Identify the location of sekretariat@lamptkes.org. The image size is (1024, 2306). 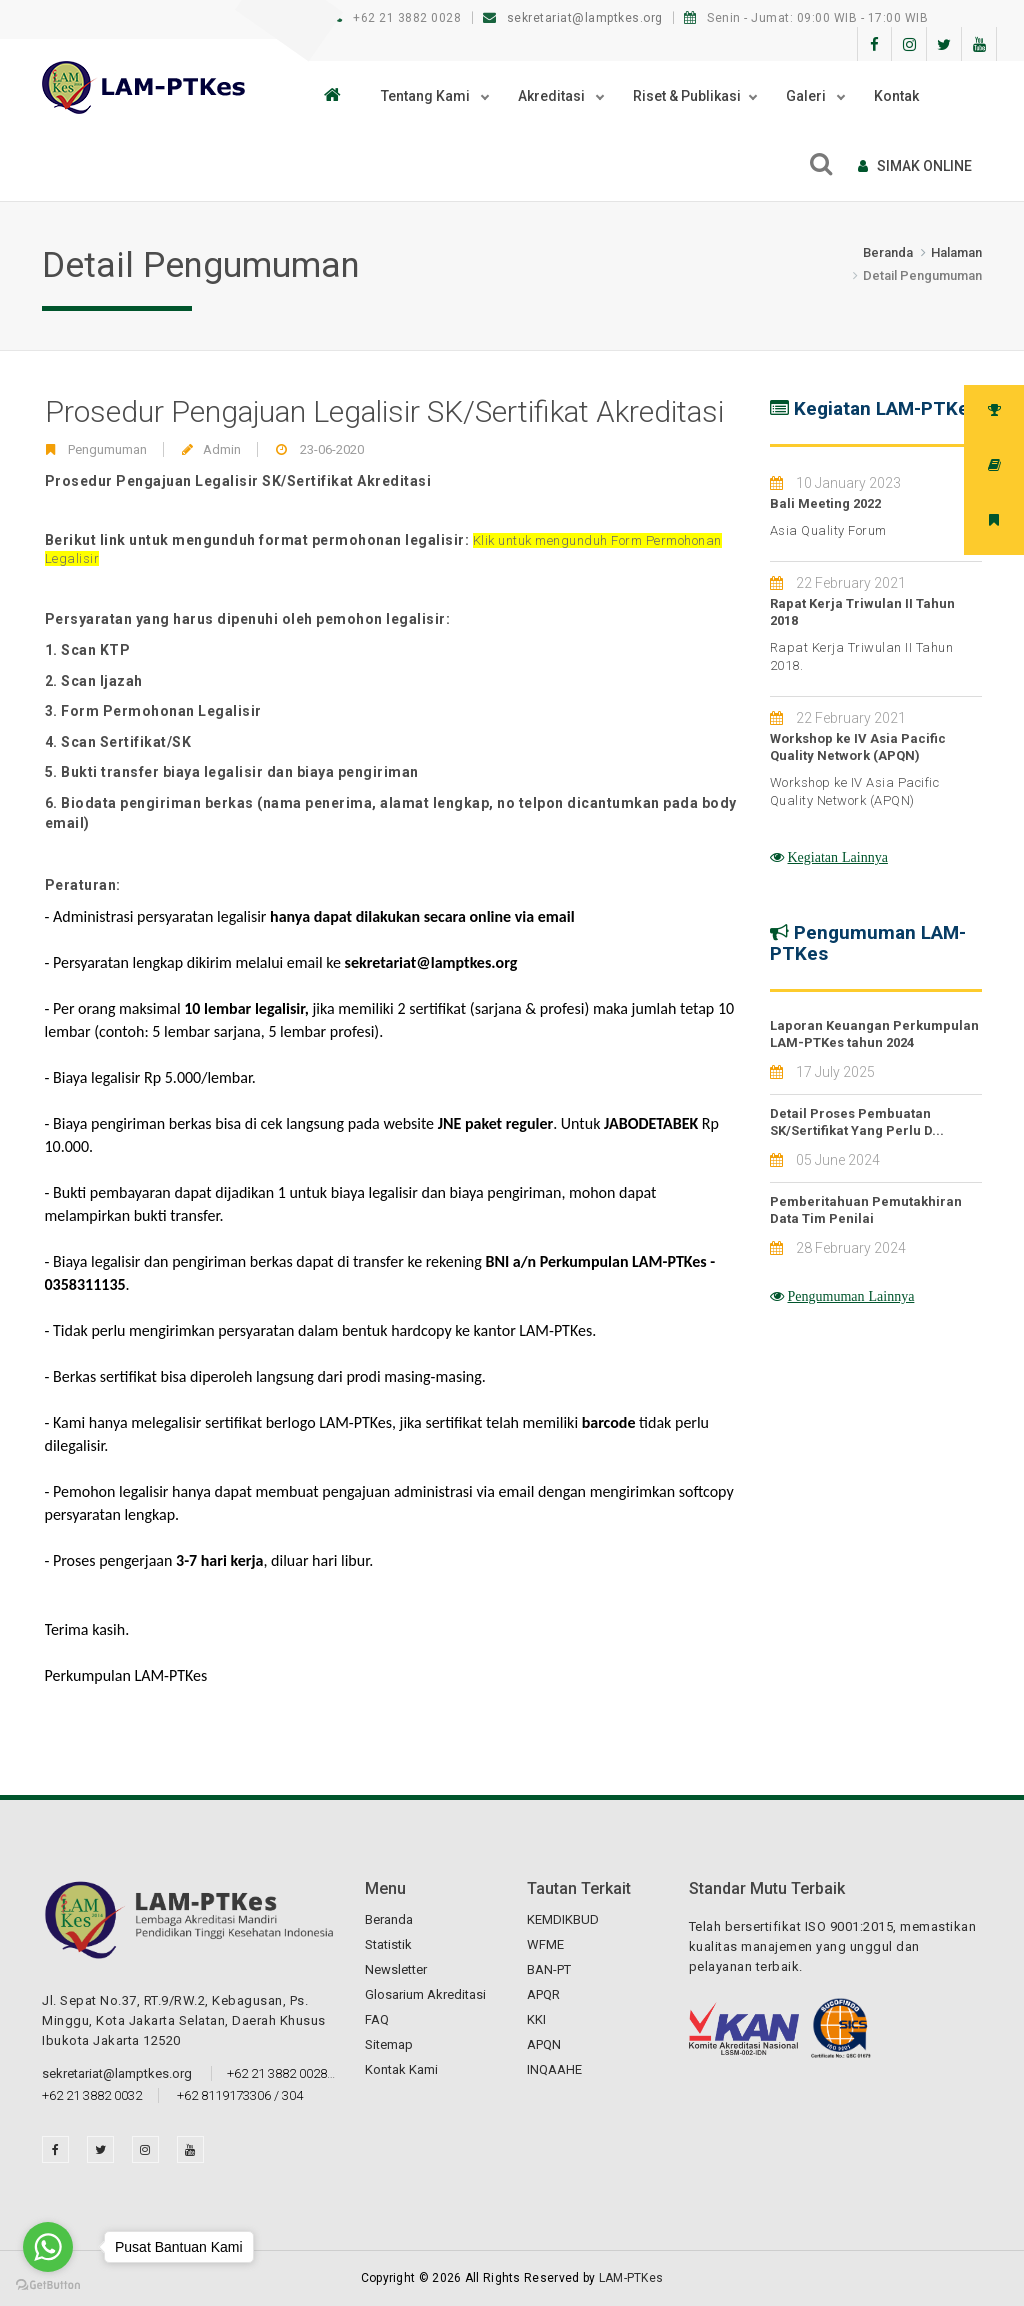
(575, 18).